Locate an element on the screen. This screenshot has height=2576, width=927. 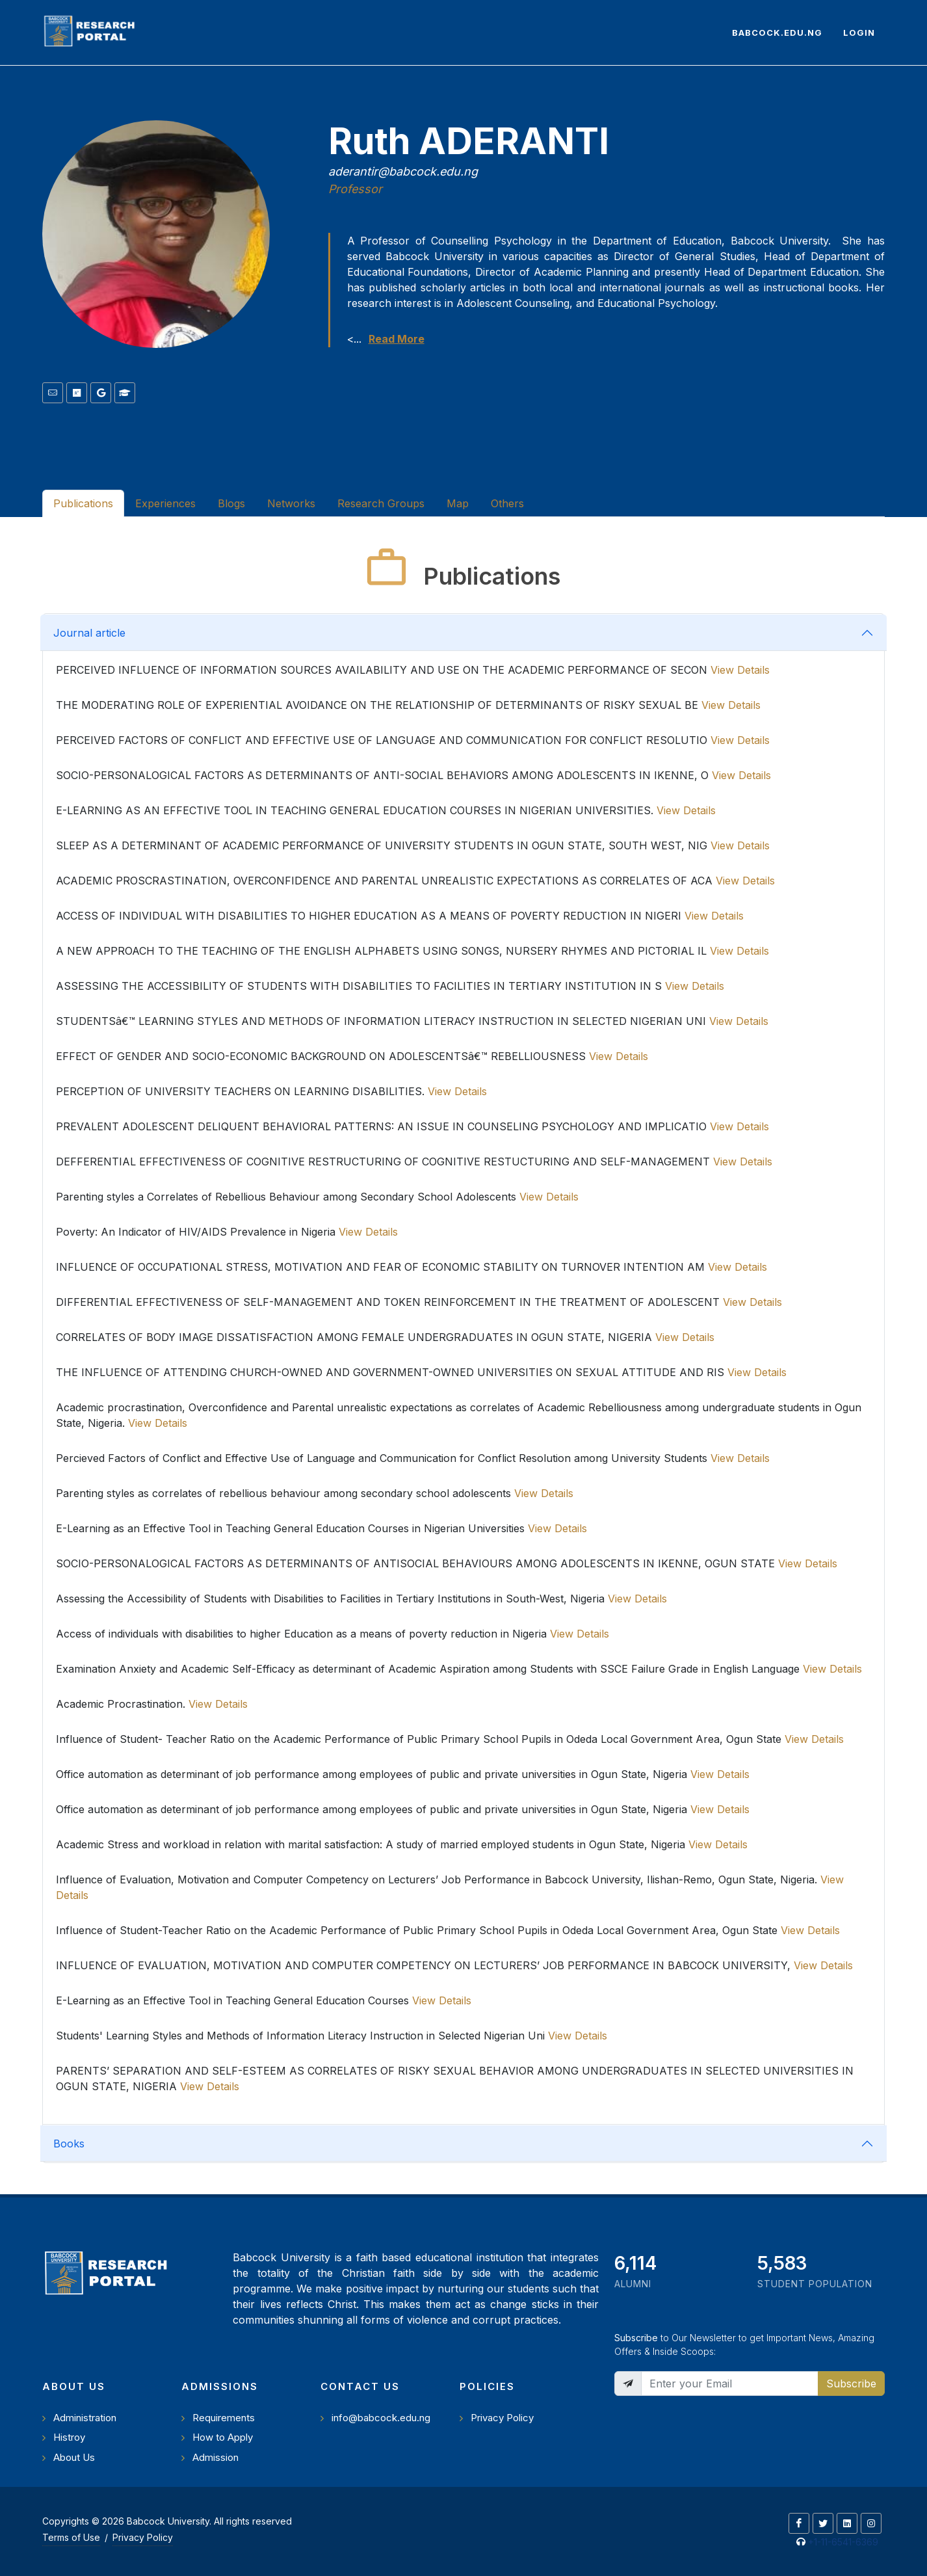
+1-11-6541-6369 is located at coordinates (843, 2541).